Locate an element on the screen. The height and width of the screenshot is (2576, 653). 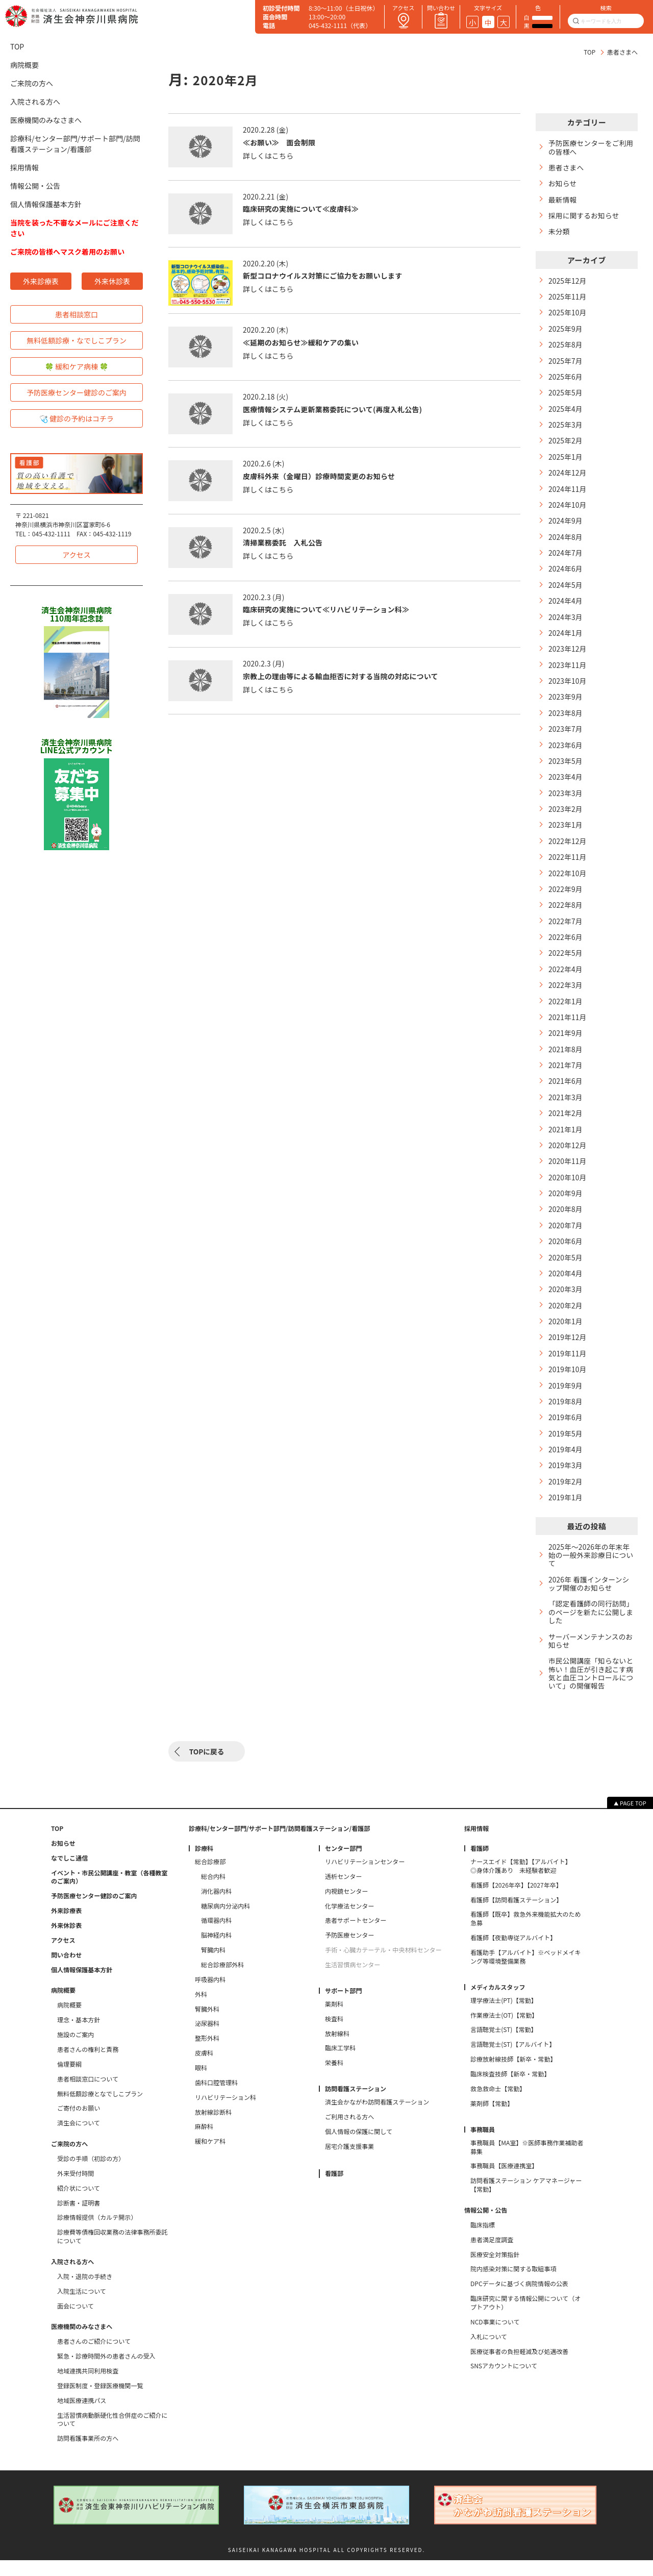
透析センター is located at coordinates (343, 1892).